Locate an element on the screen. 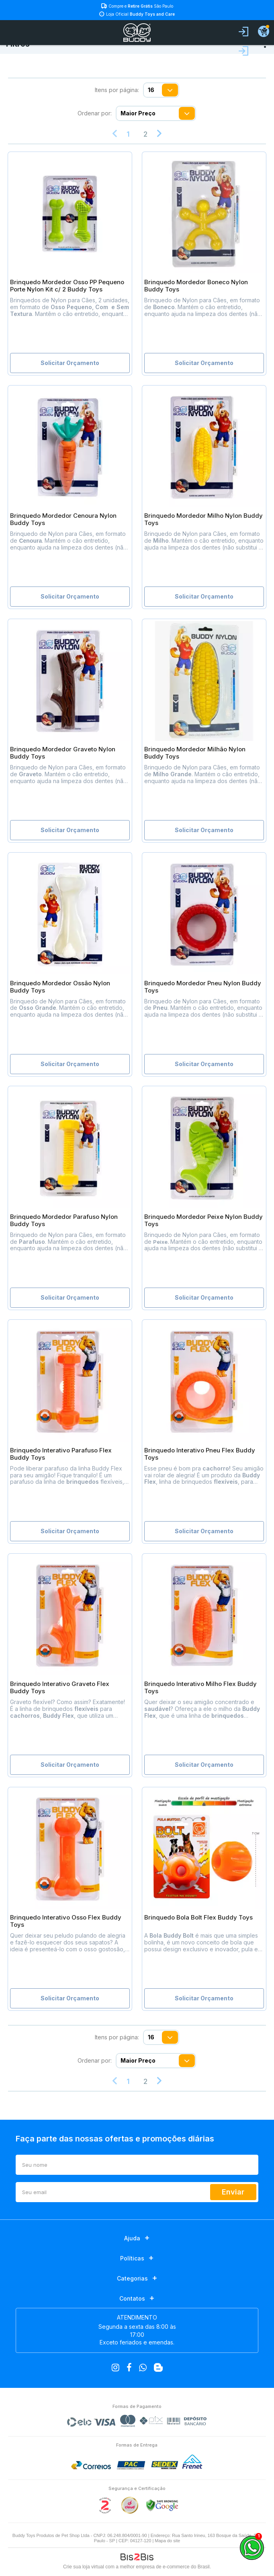 The width and height of the screenshot is (274, 2576). Compre e São Paulo is located at coordinates (140, 6).